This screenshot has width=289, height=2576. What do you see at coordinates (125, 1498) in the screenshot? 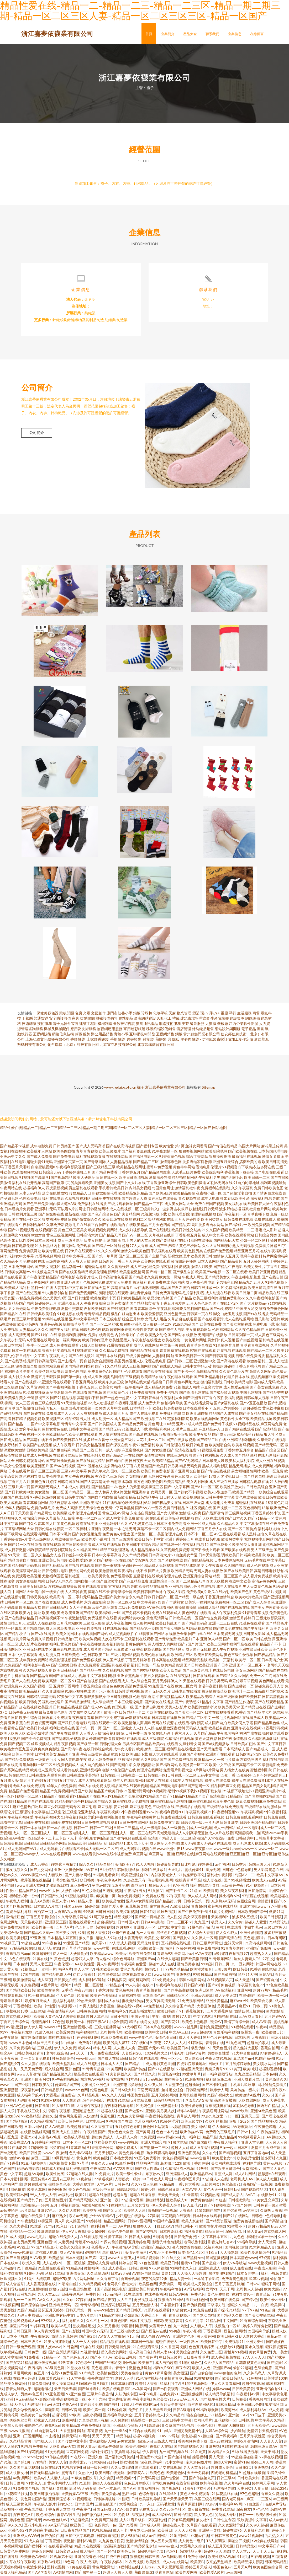
I see `最新欧美精品` at bounding box center [125, 1498].